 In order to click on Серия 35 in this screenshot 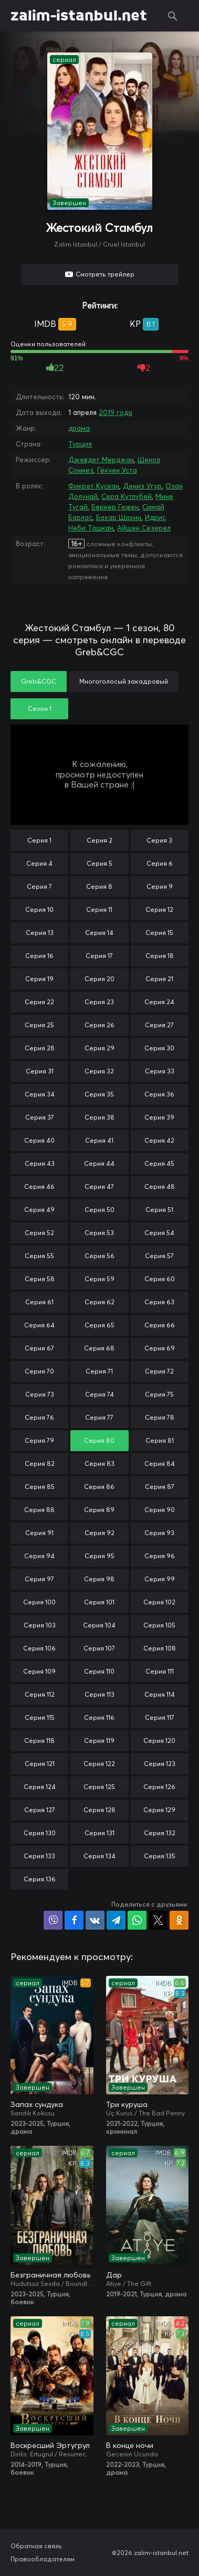, I will do `click(99, 1094)`.